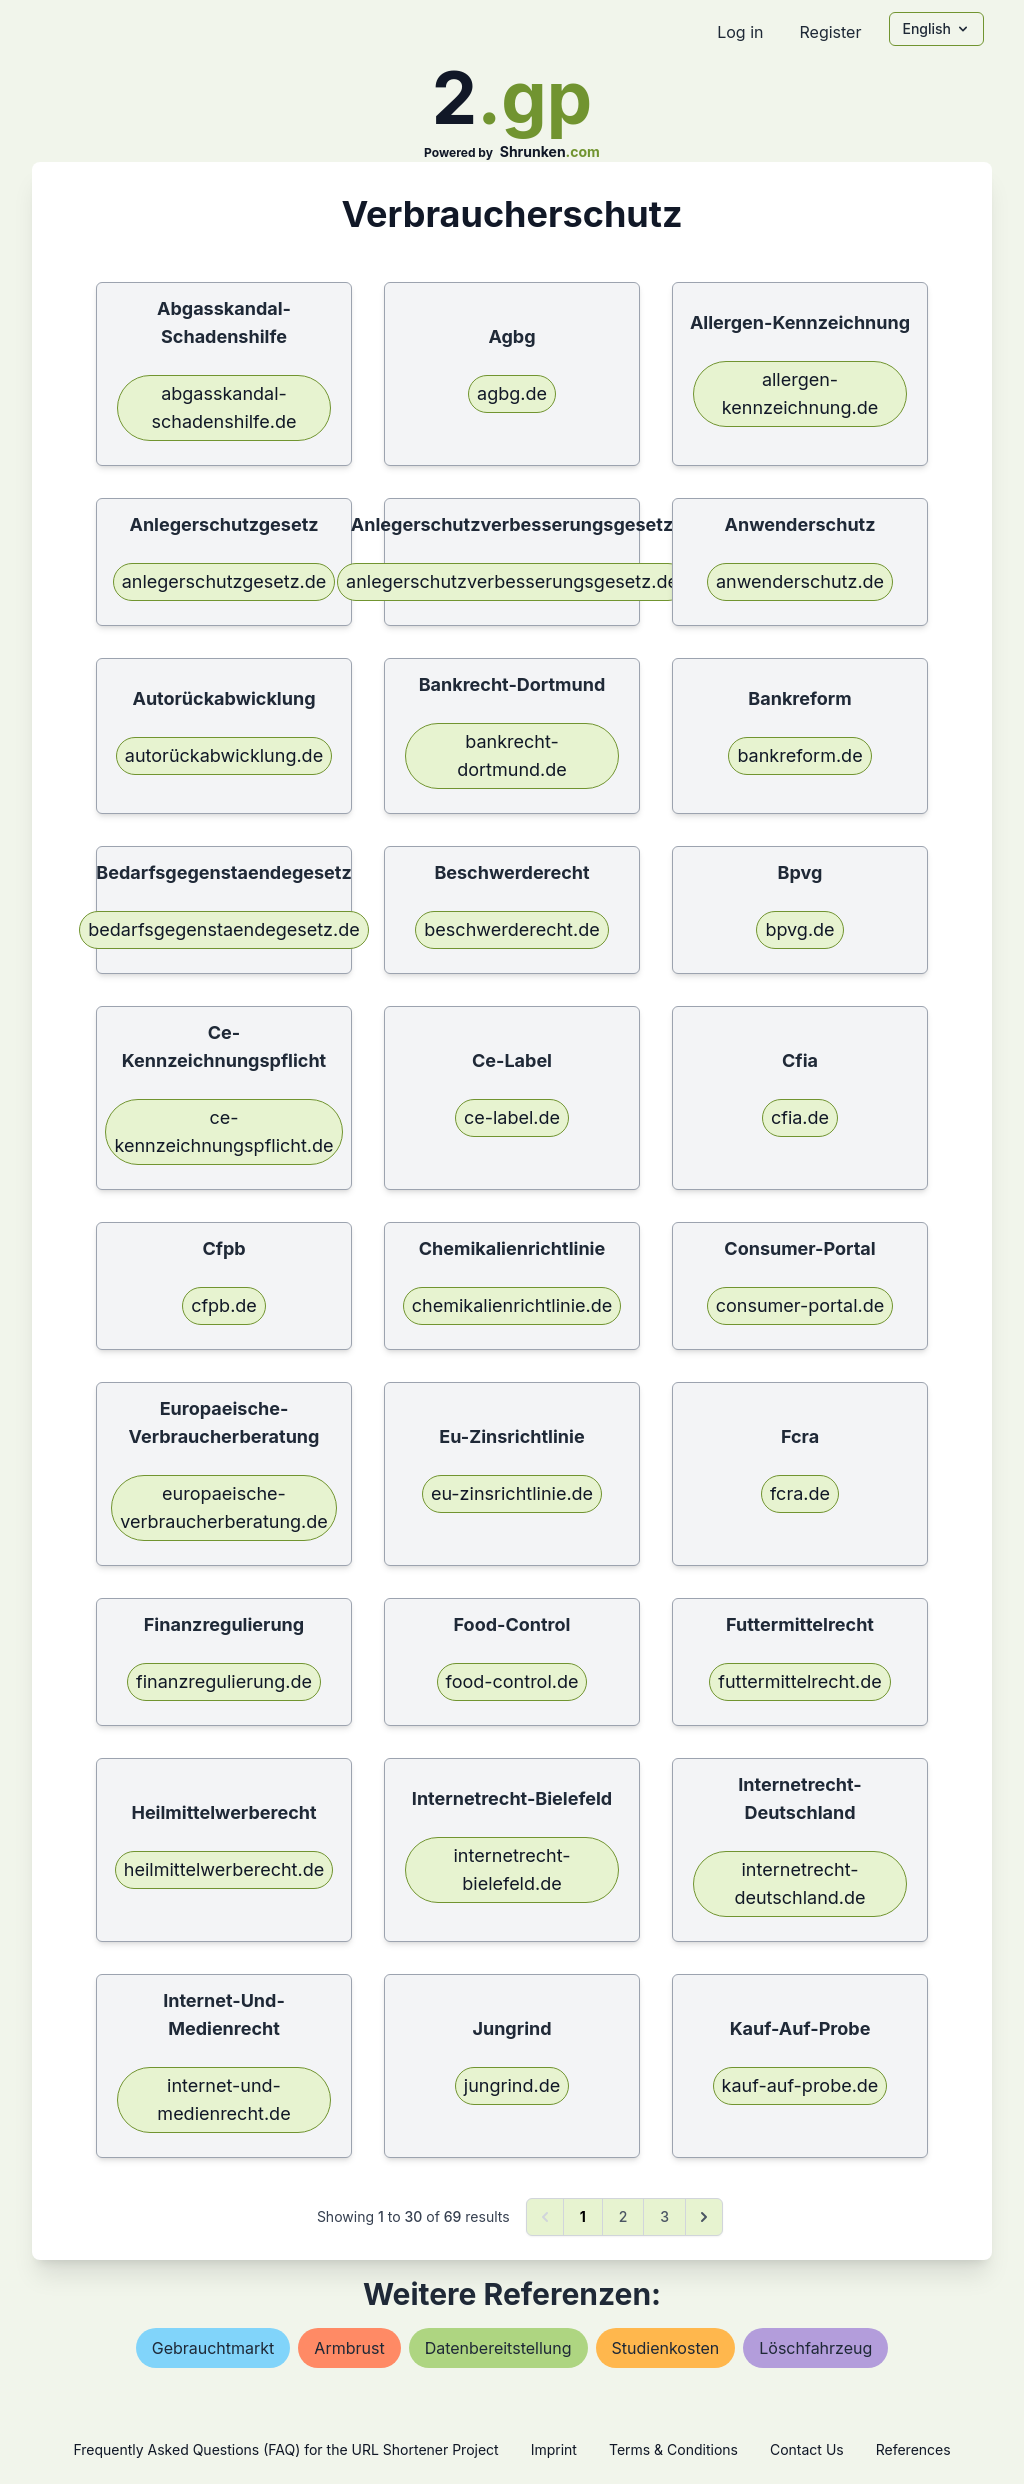  Describe the element at coordinates (512, 1305) in the screenshot. I see `chemikalienrichtlinie.de` at that location.